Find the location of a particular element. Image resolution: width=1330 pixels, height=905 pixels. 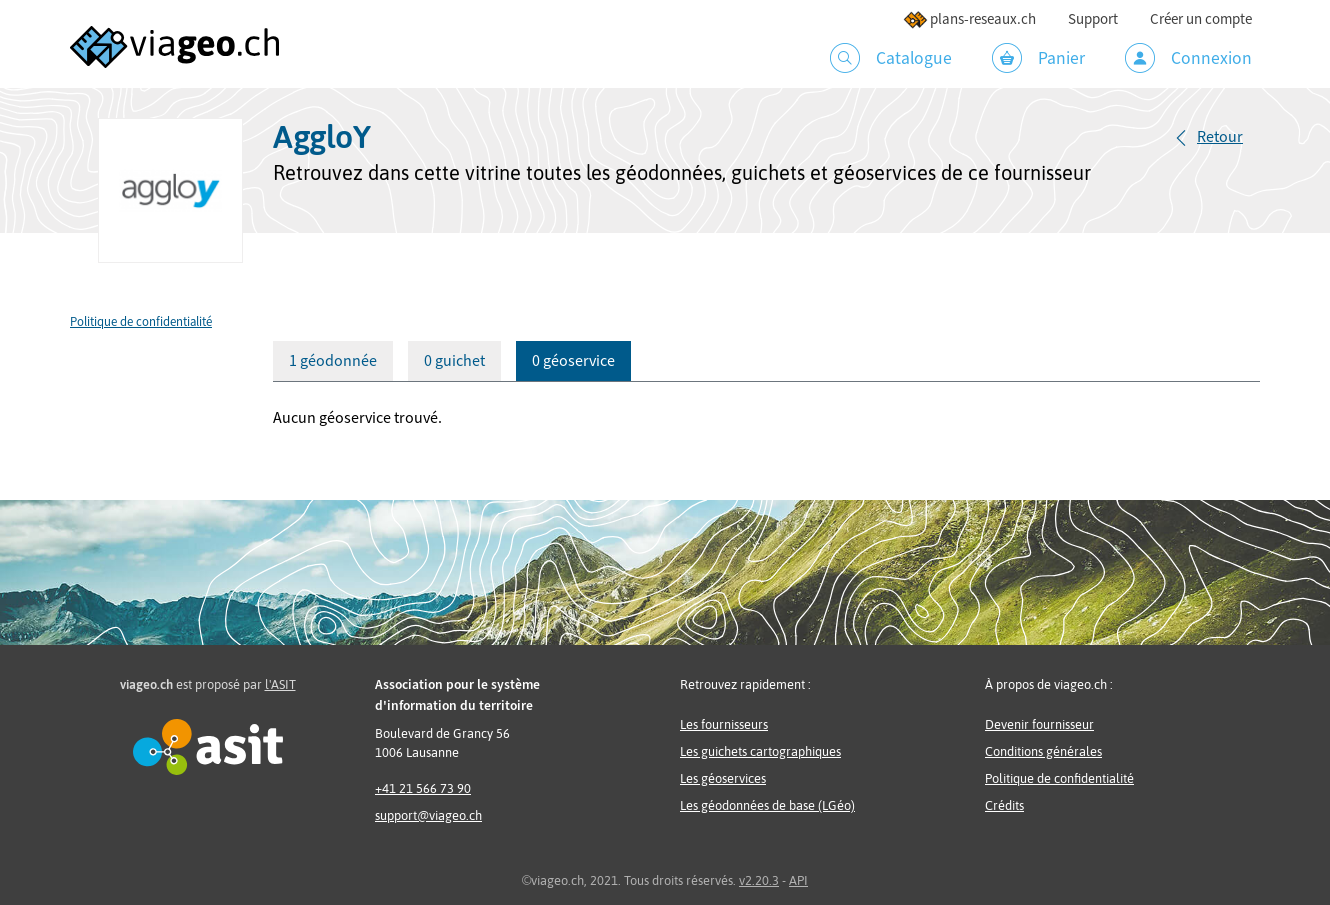

Les guichets cartographiques is located at coordinates (760, 751).